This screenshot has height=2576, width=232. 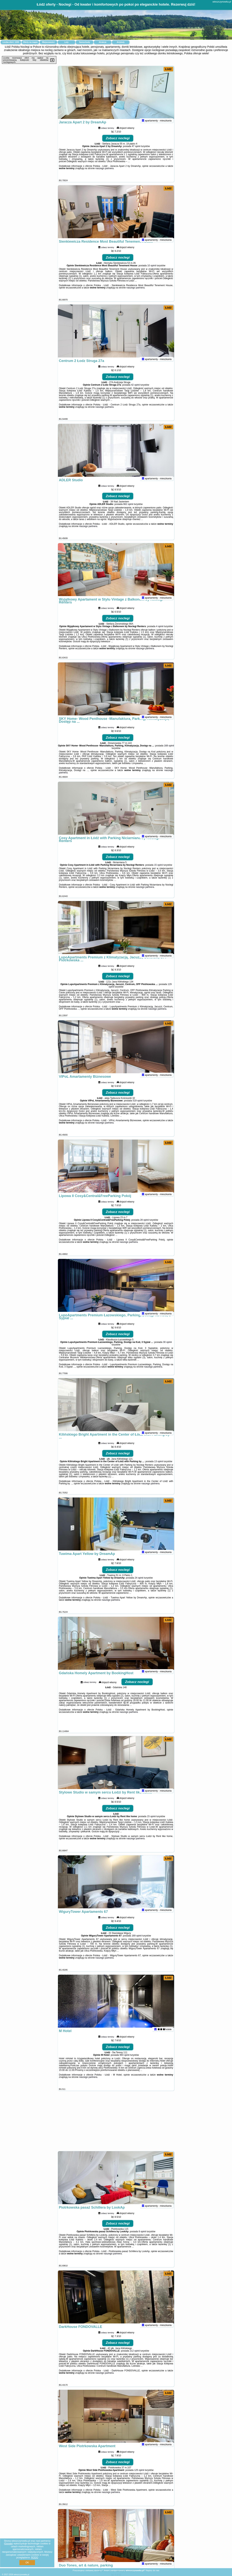 I want to click on Atrakcje, so click(x=102, y=42).